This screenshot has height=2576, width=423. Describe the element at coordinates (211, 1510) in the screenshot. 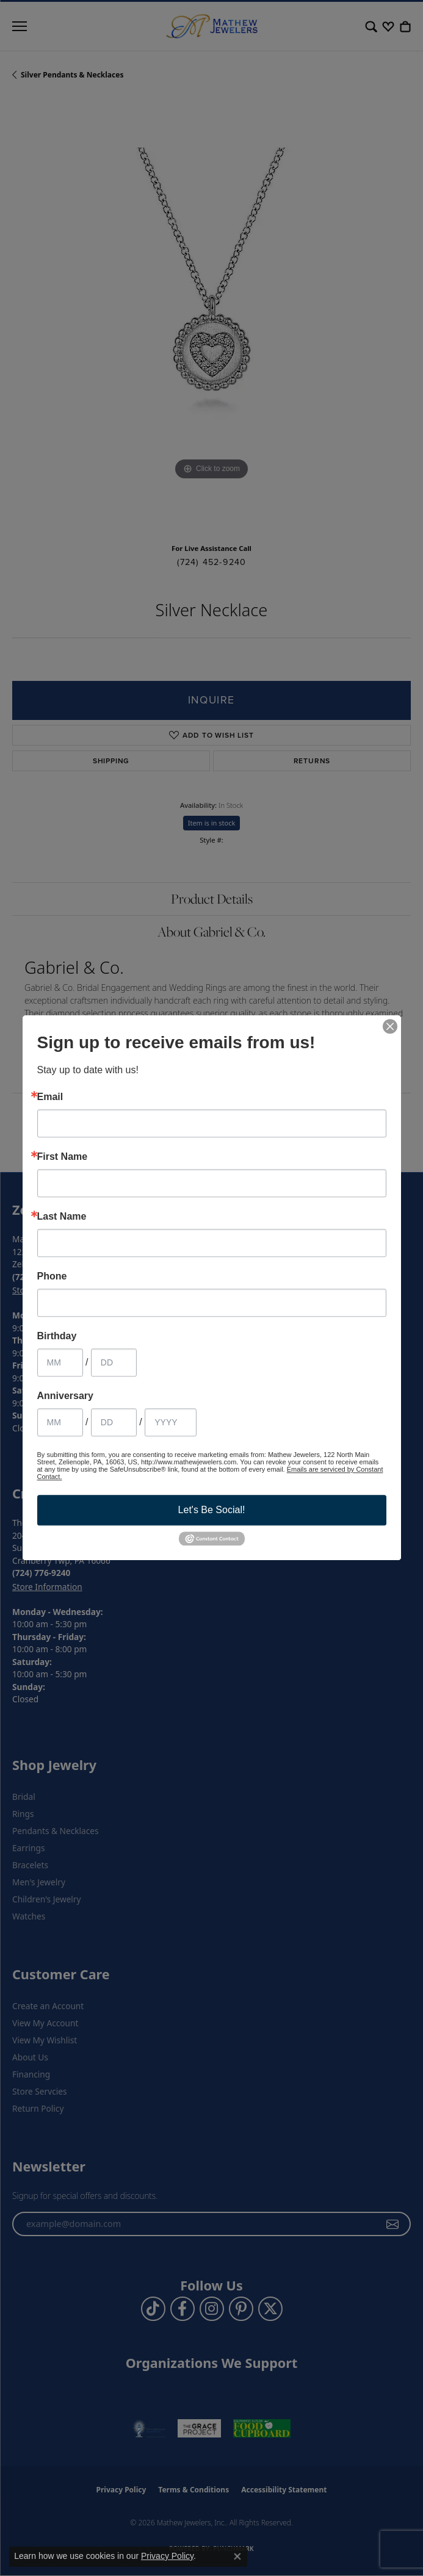

I see `Let's Be Social!` at that location.